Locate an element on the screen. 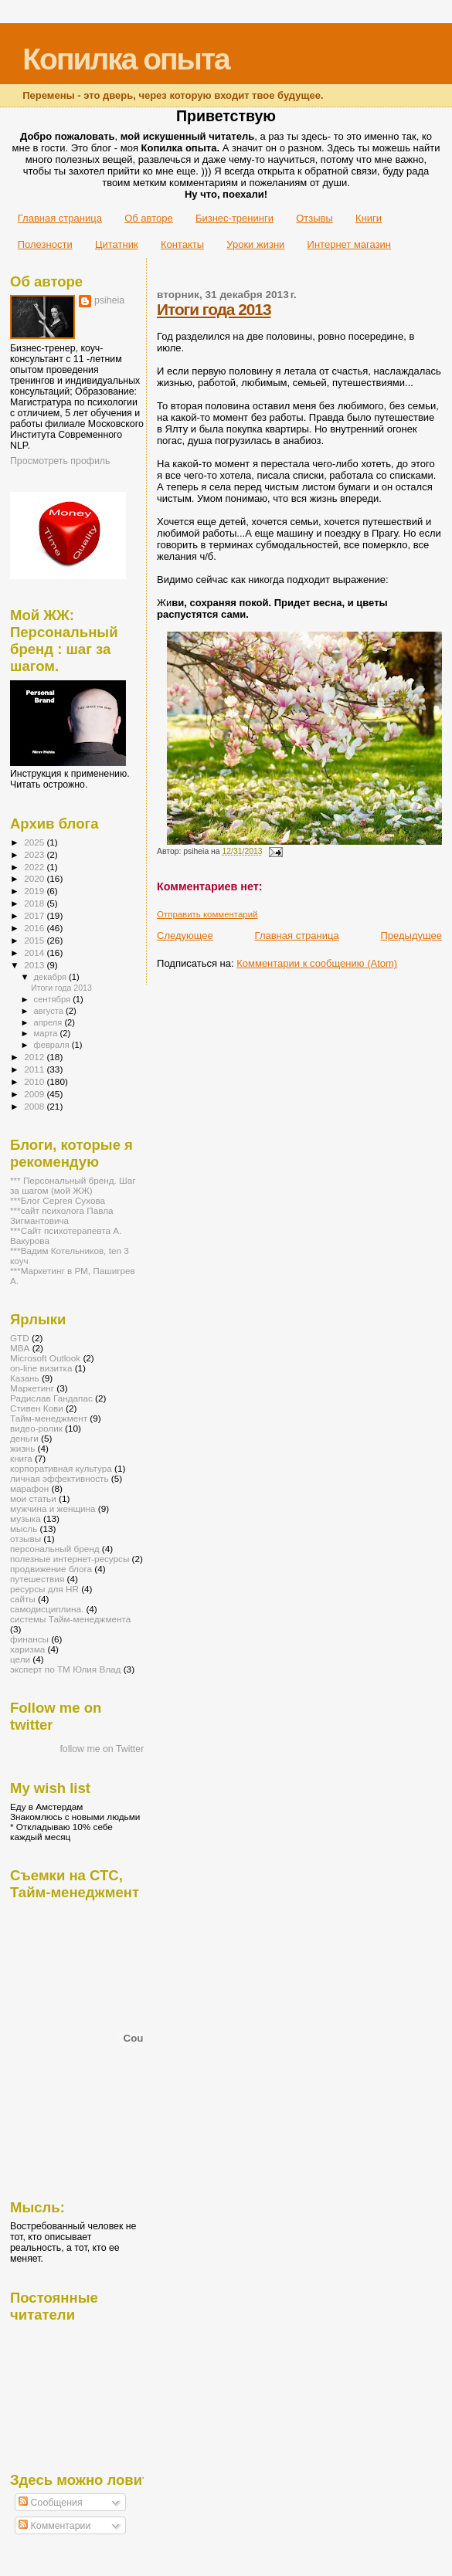  Следующее is located at coordinates (185, 935).